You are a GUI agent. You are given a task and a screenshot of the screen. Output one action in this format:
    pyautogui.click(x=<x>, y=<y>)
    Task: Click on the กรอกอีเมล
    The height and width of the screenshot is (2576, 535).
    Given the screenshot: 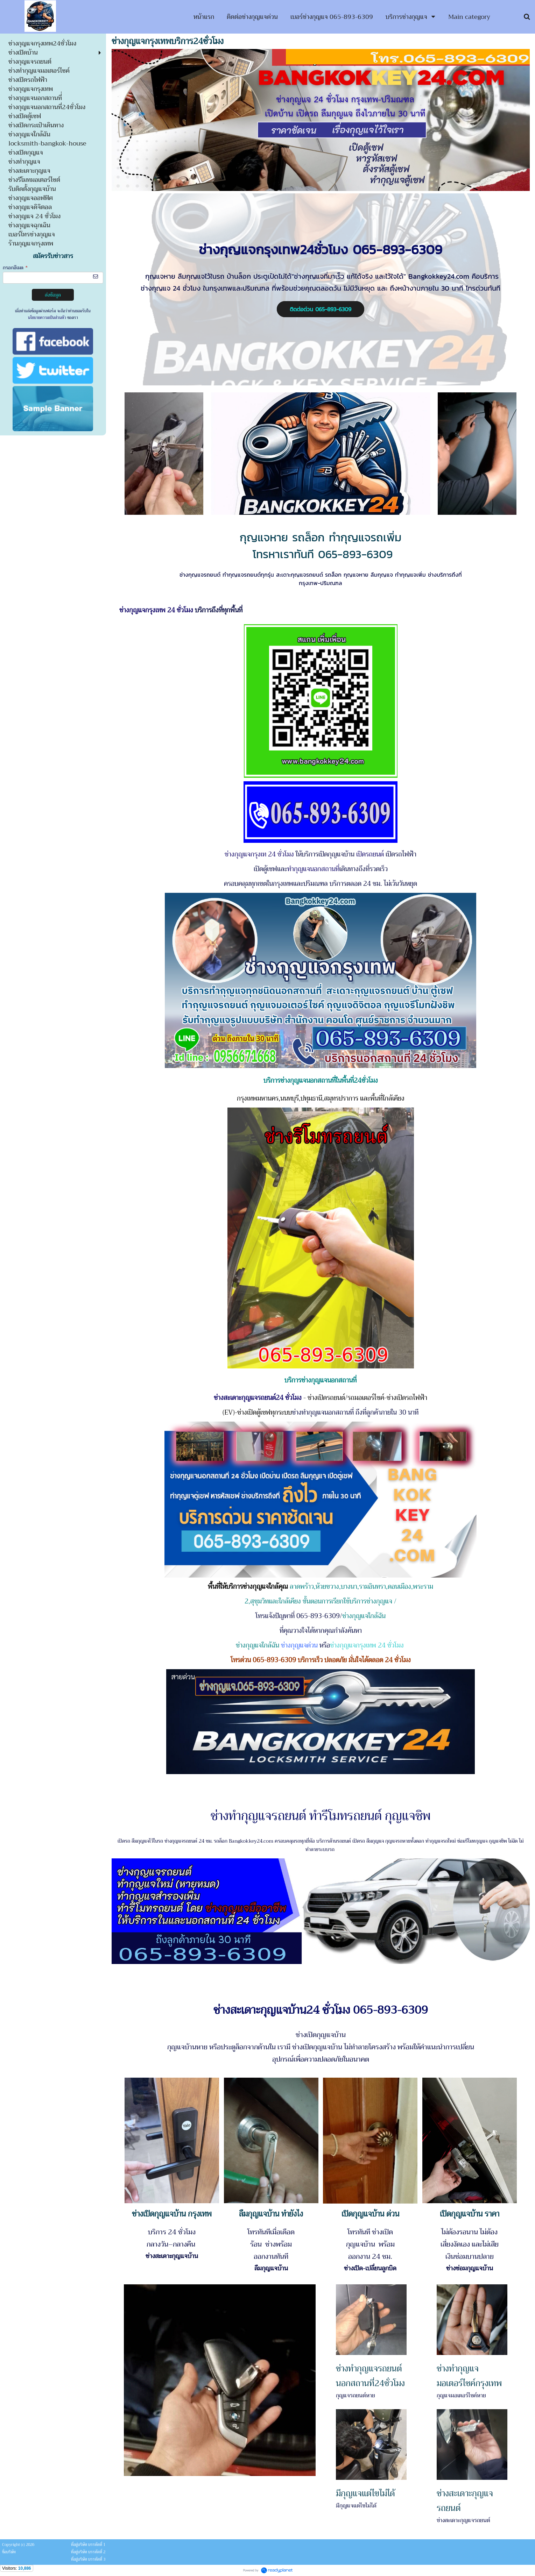 What is the action you would take?
    pyautogui.click(x=15, y=267)
    